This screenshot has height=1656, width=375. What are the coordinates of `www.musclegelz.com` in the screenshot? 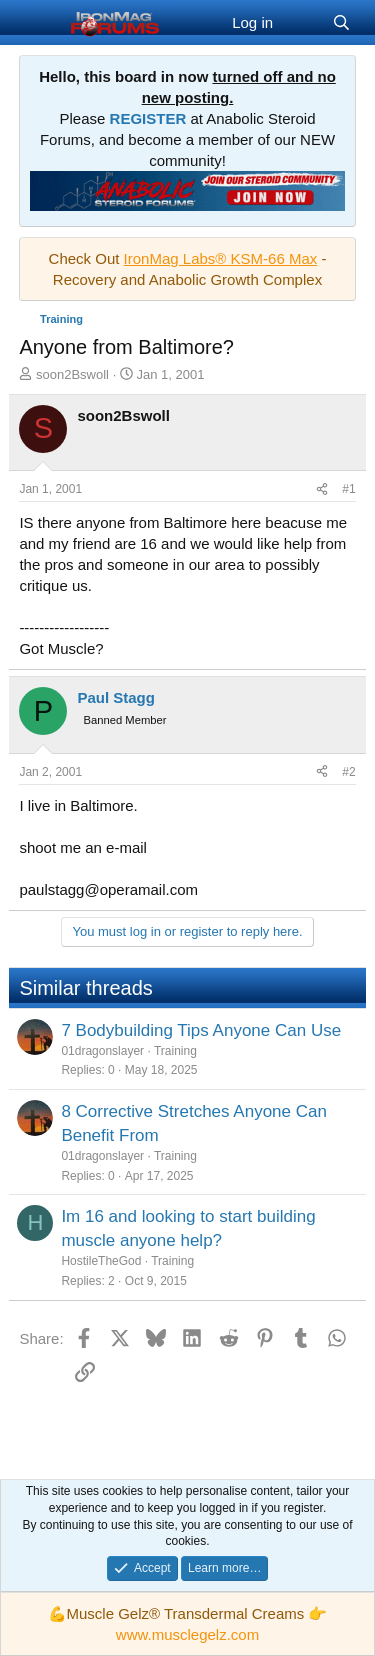 It's located at (187, 1634).